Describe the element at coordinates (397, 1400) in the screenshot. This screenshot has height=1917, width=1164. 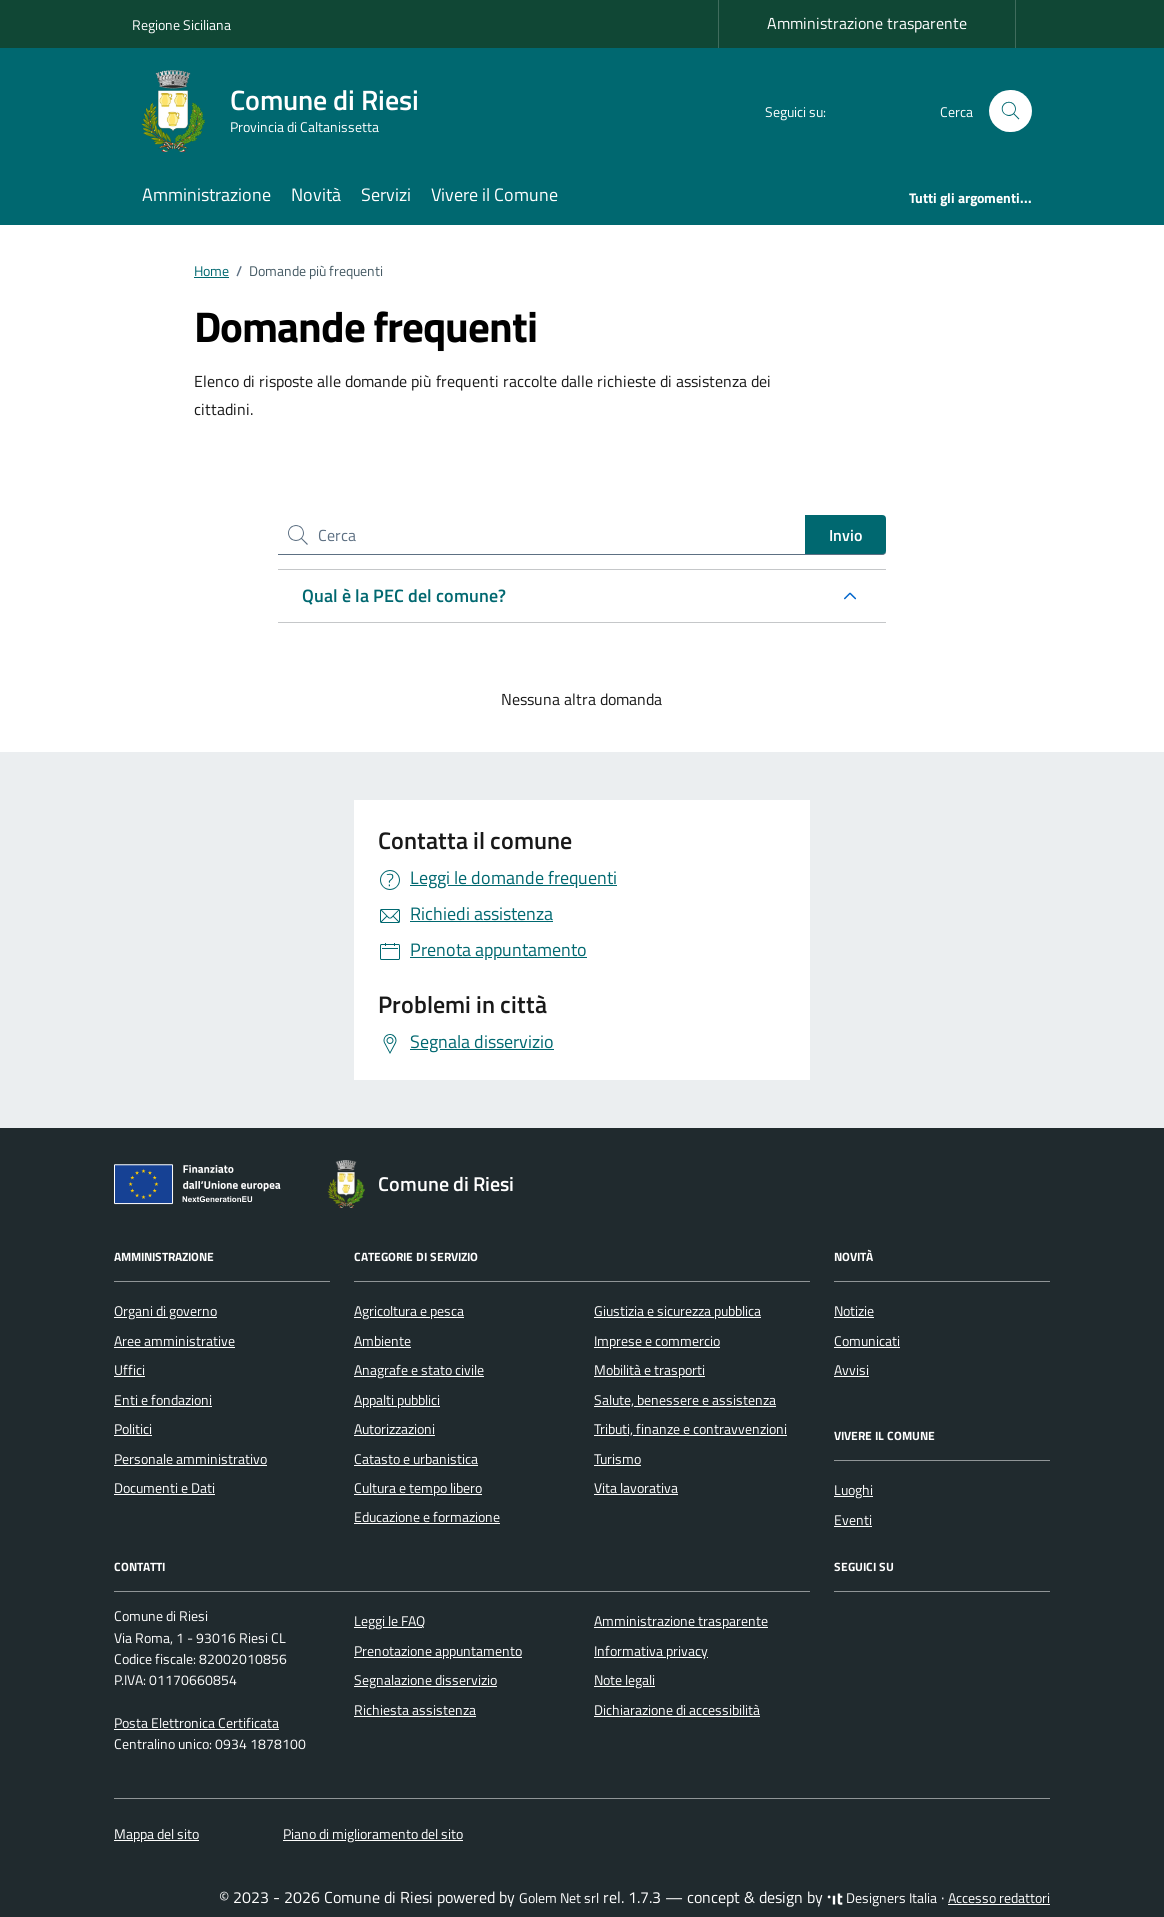
I see `Appalti pubblici` at that location.